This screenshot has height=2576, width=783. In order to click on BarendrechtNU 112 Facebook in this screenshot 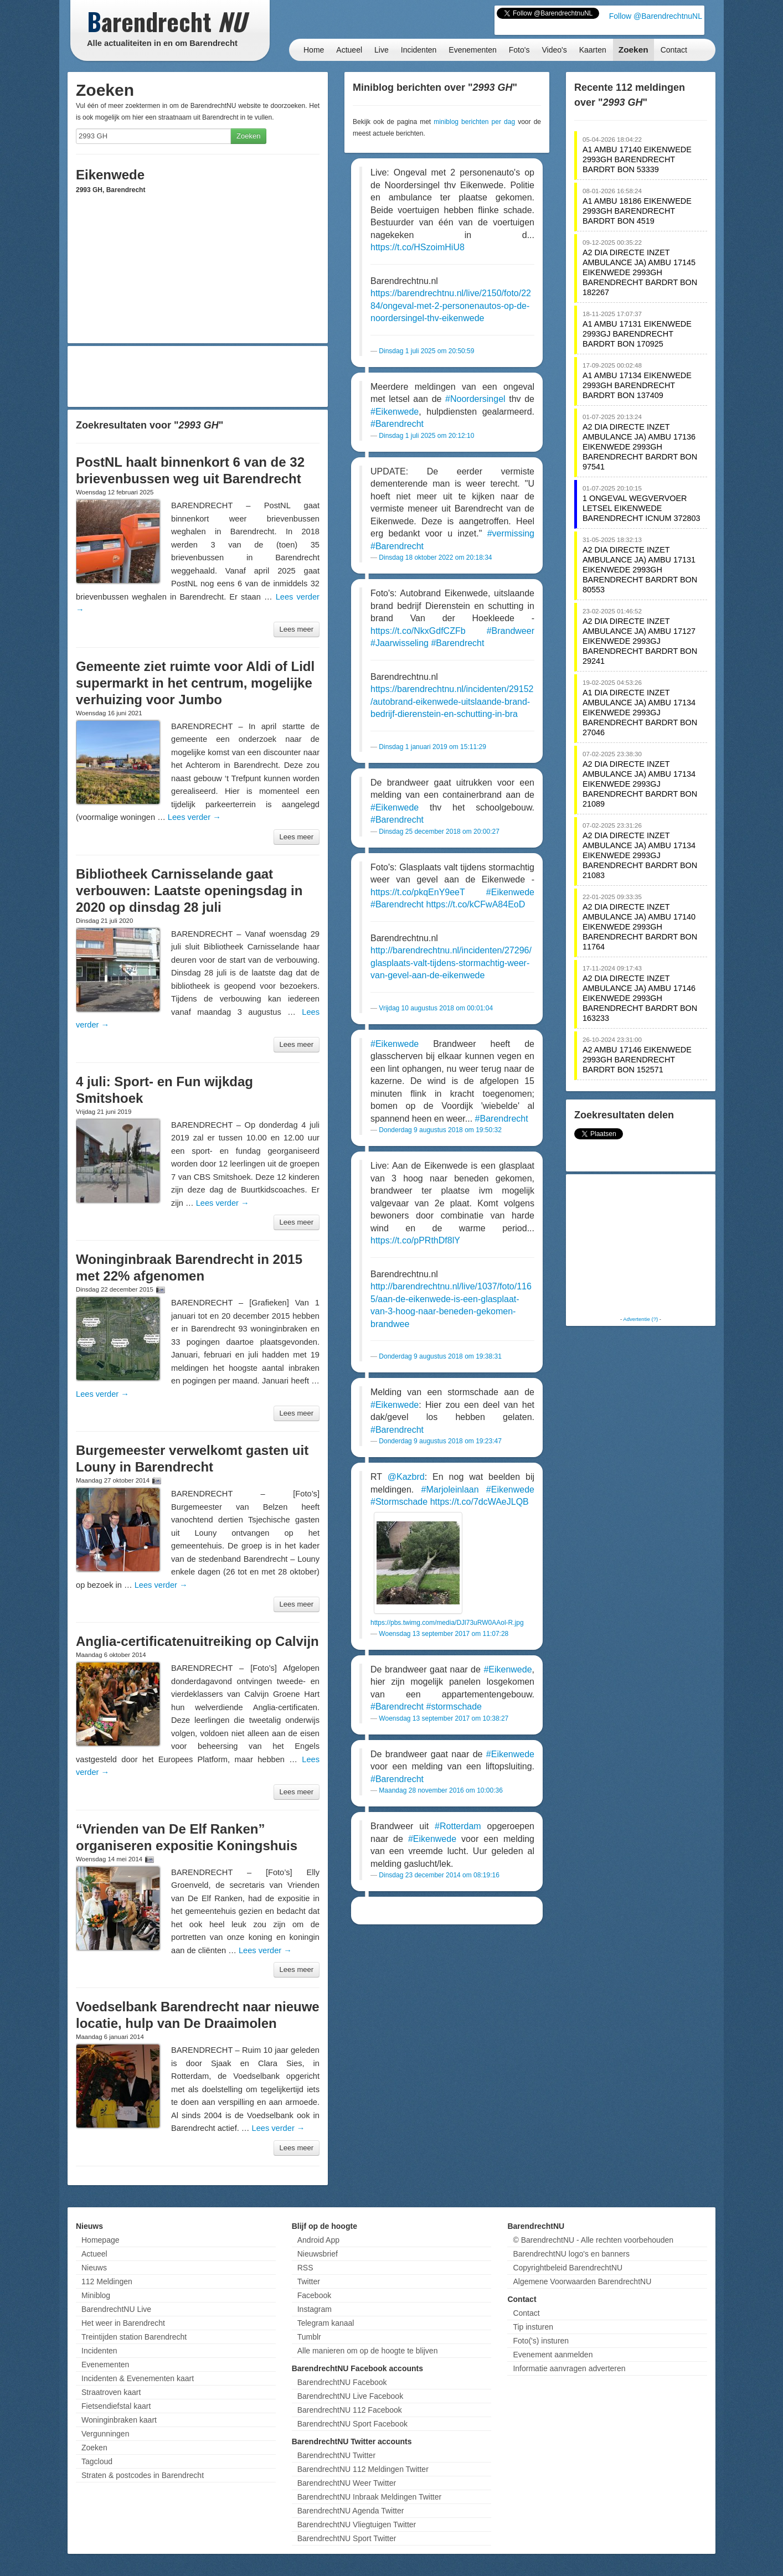, I will do `click(349, 2409)`.